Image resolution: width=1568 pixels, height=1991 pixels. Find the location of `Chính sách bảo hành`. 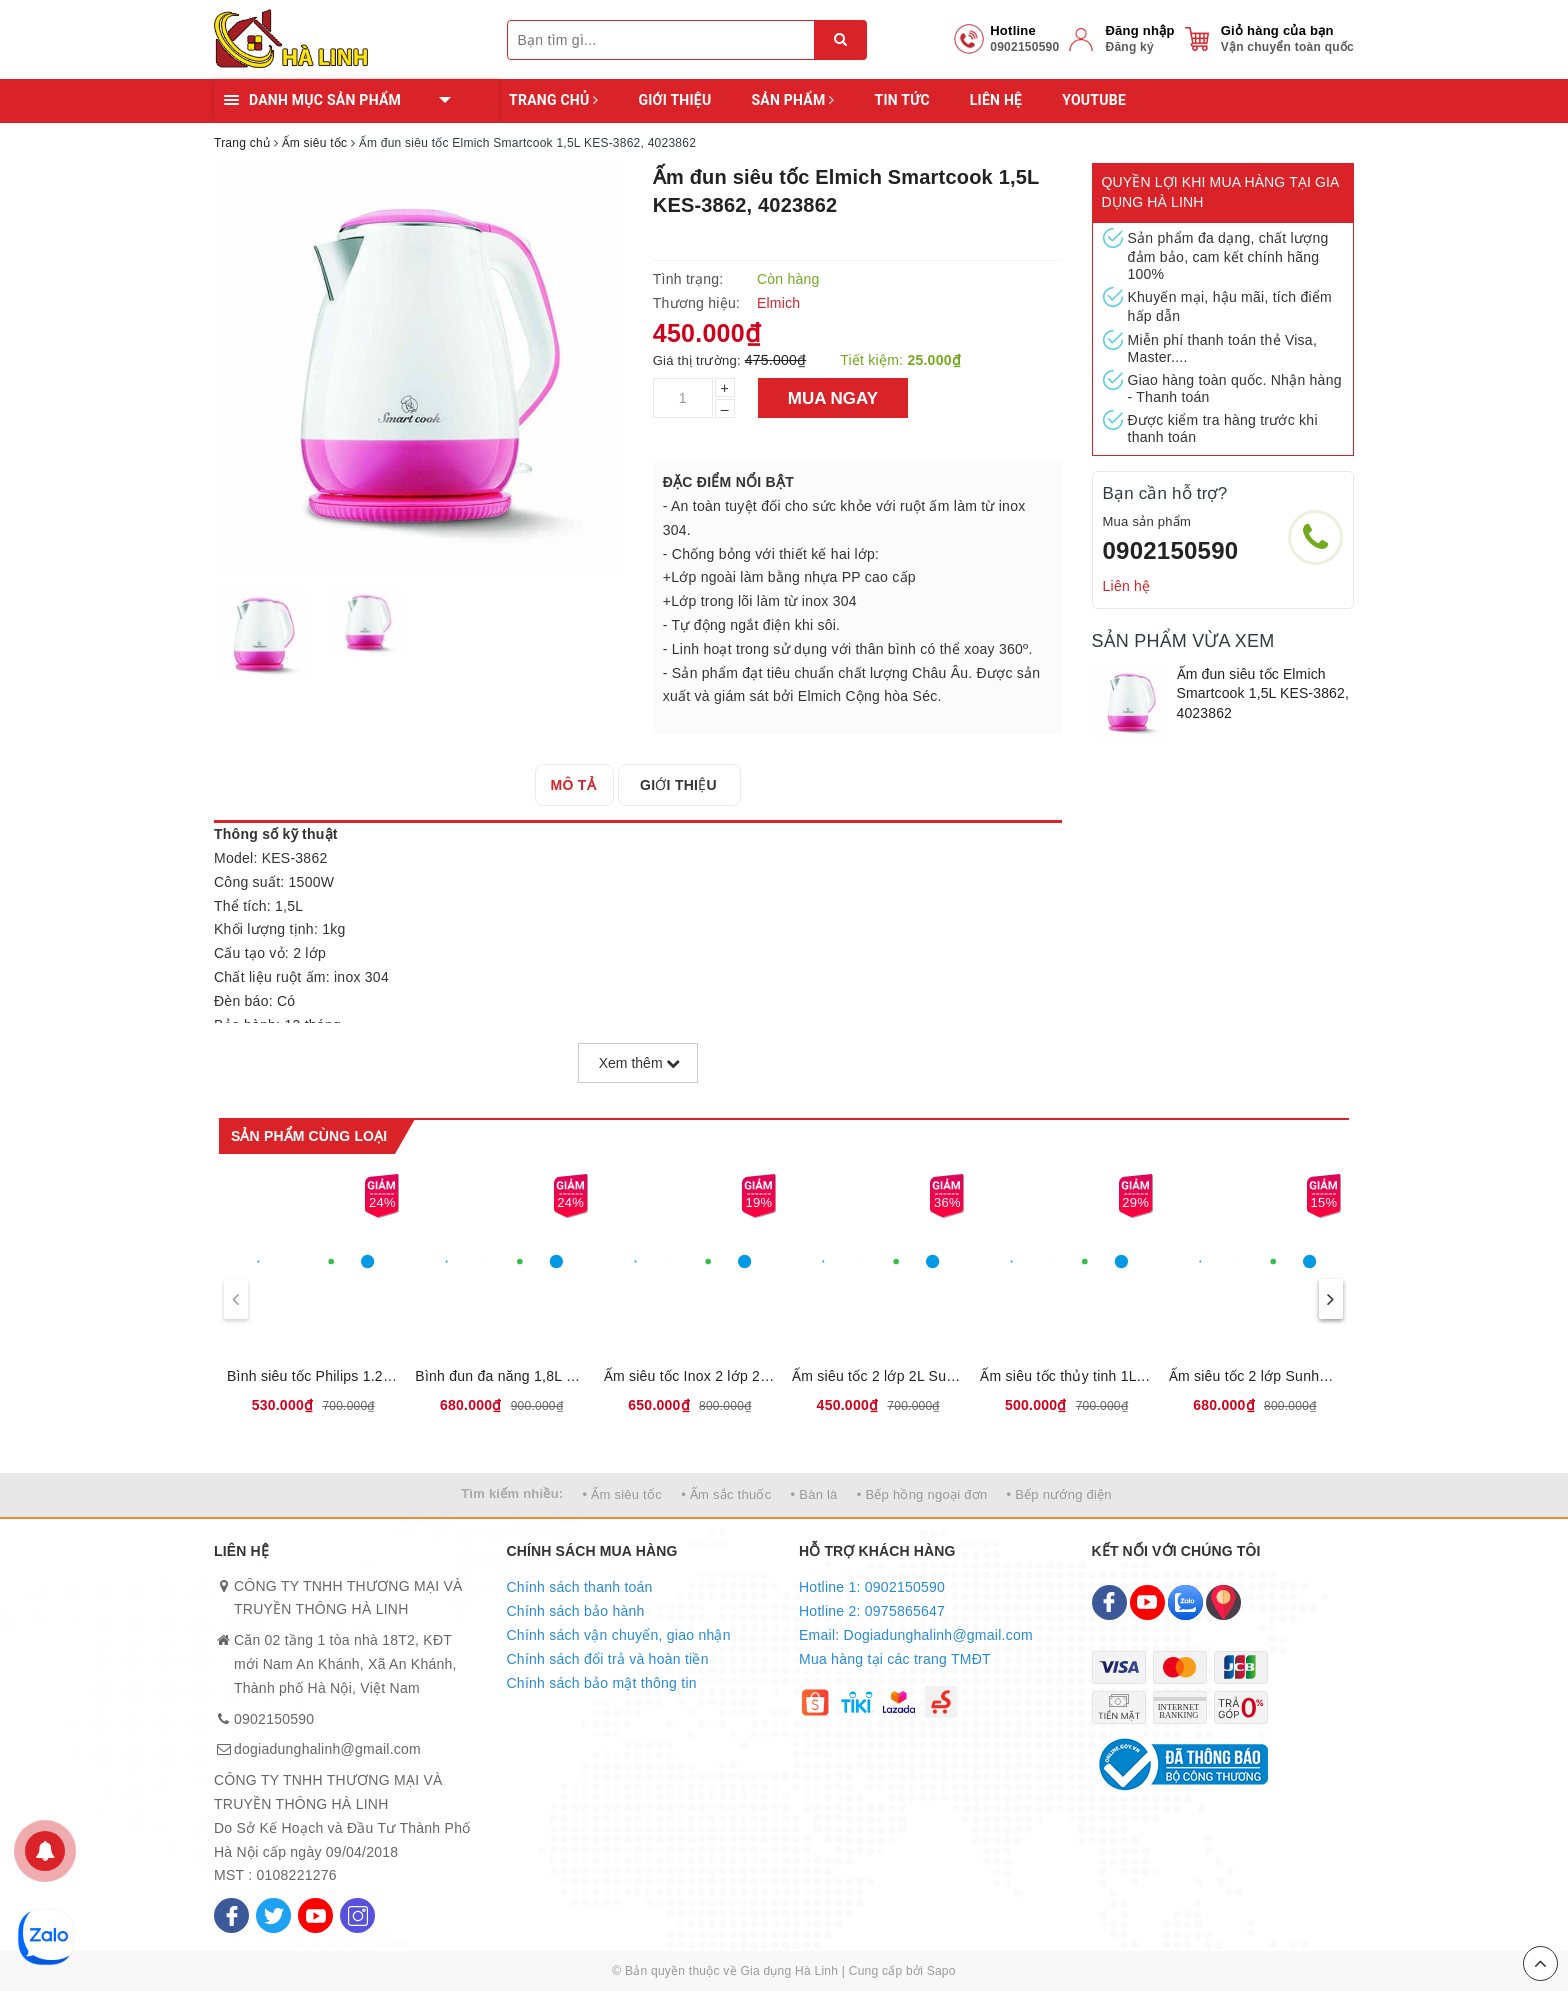

Chính sách bảo hành is located at coordinates (576, 1611).